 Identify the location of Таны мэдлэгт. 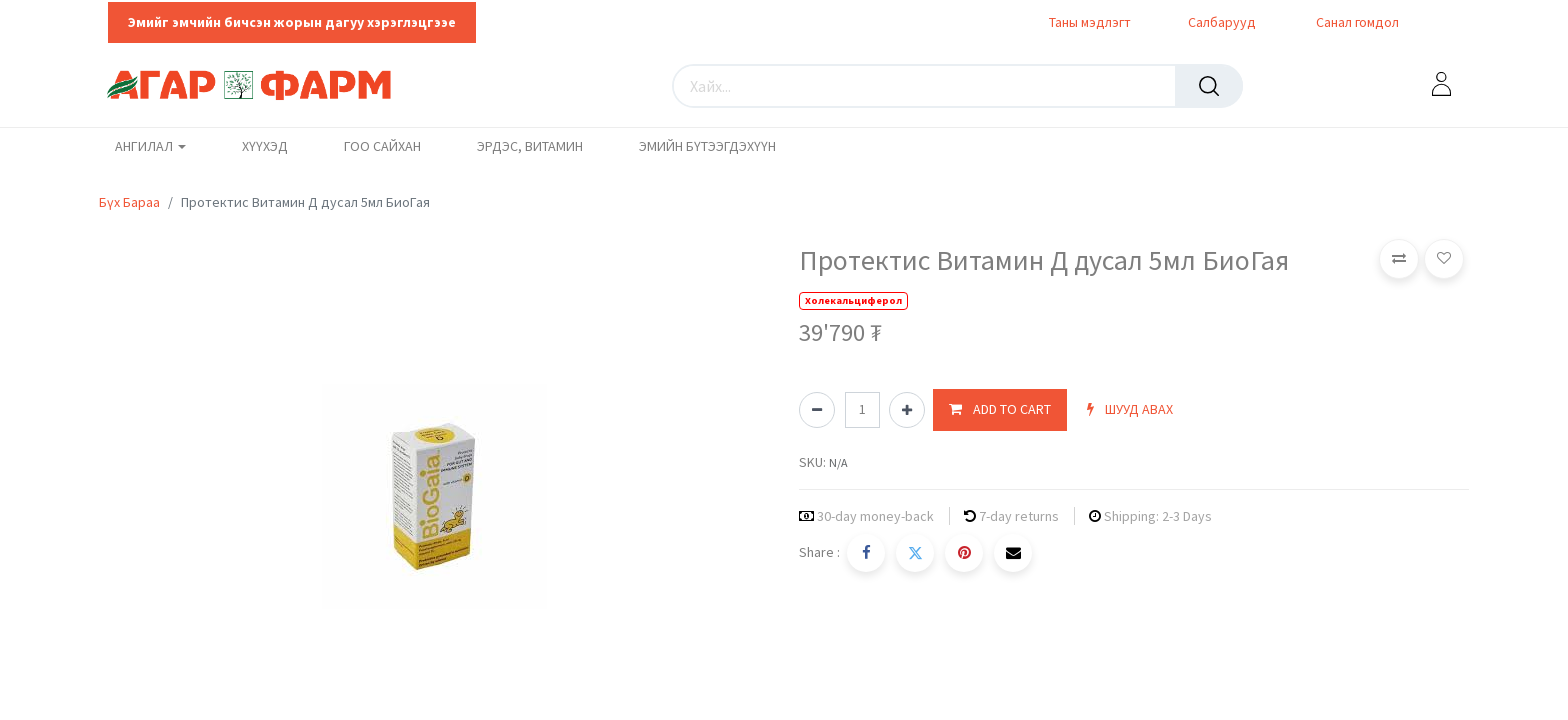
(1090, 22).